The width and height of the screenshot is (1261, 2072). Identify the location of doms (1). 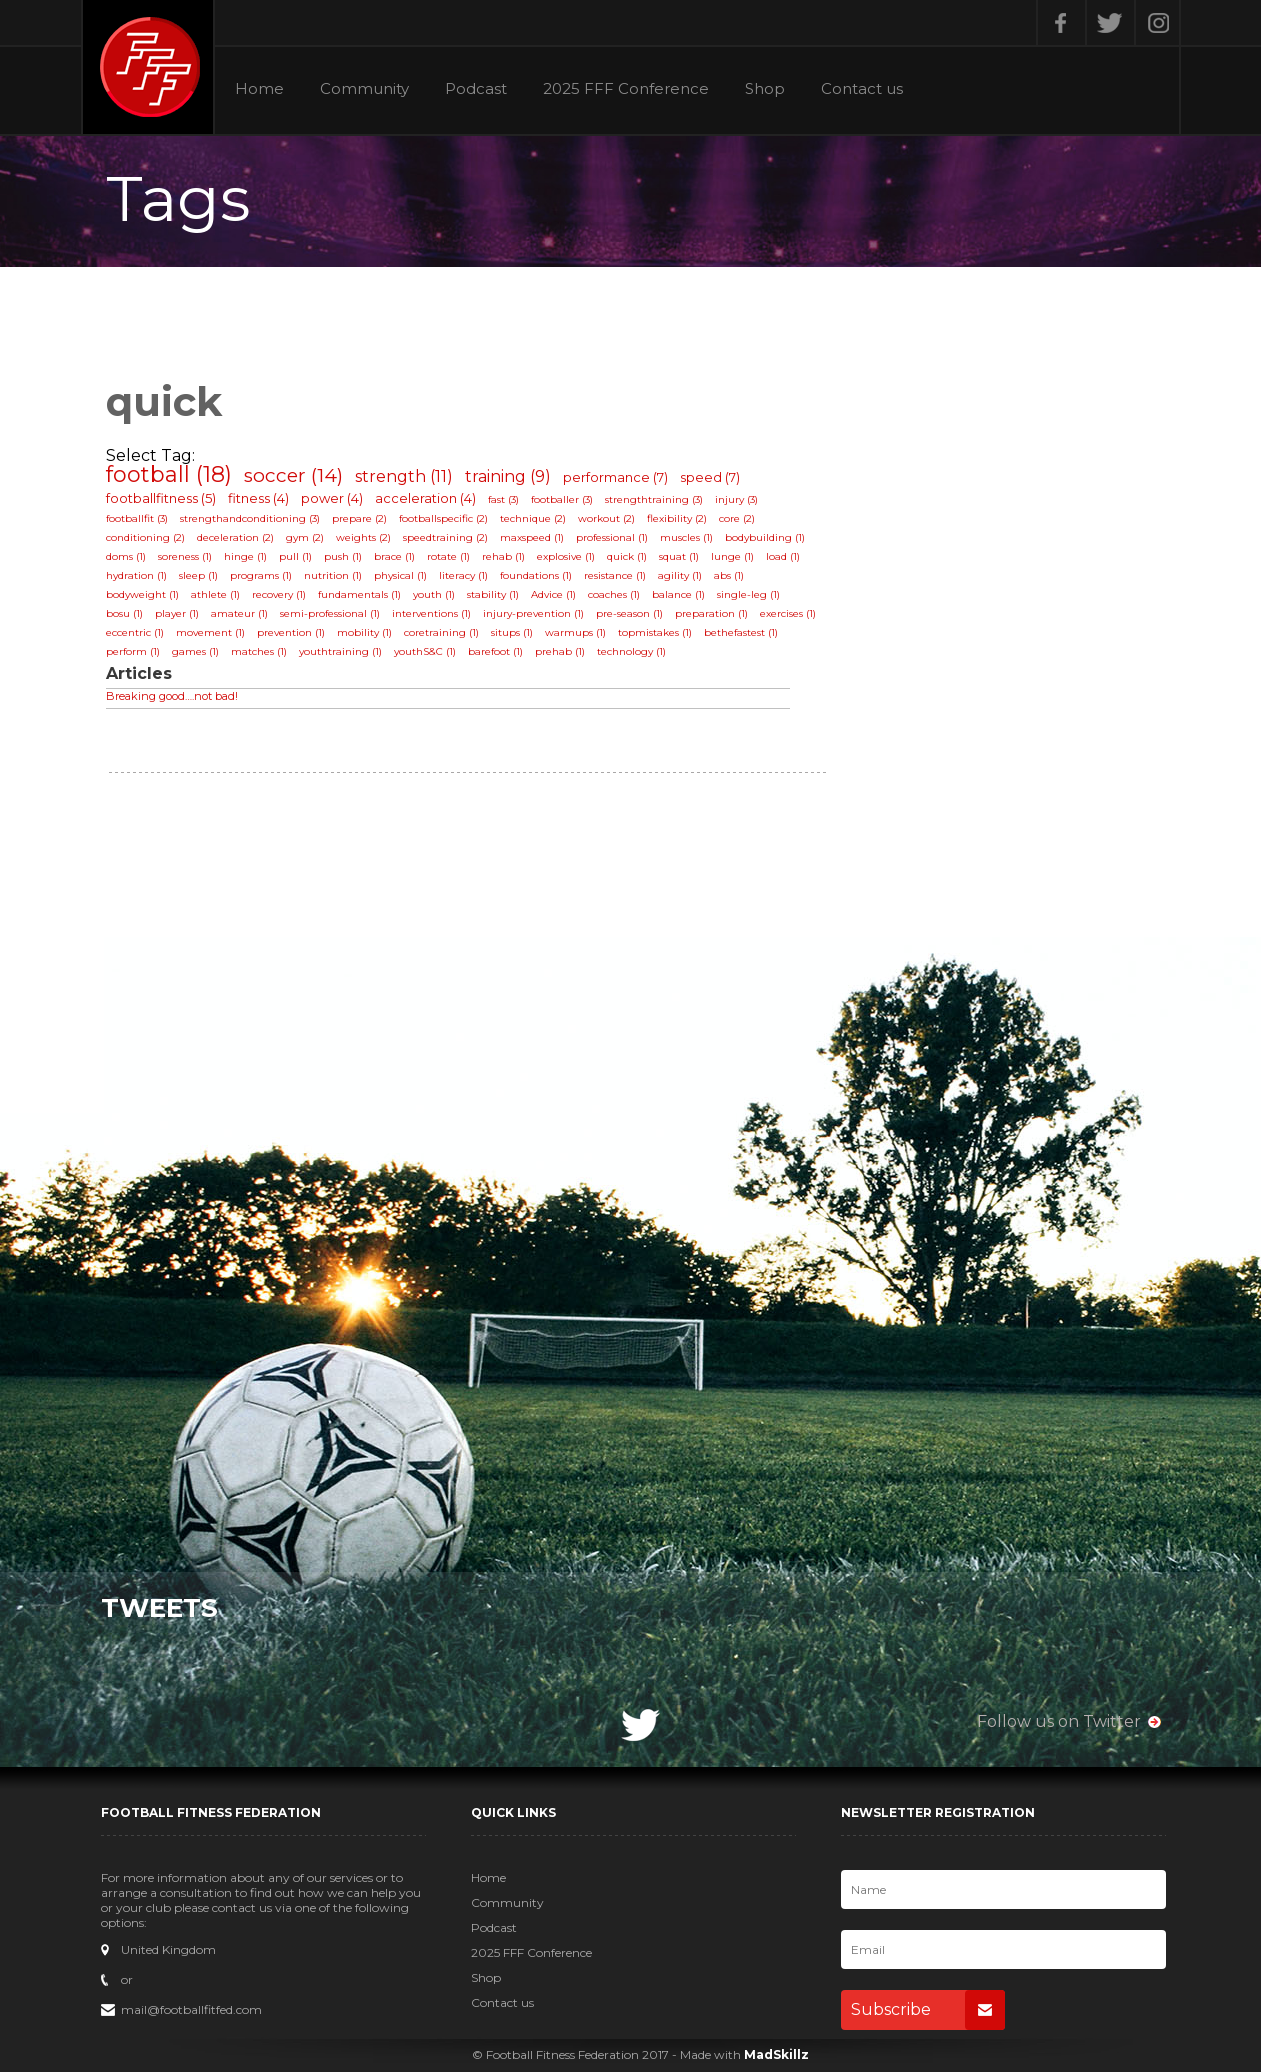
(126, 556).